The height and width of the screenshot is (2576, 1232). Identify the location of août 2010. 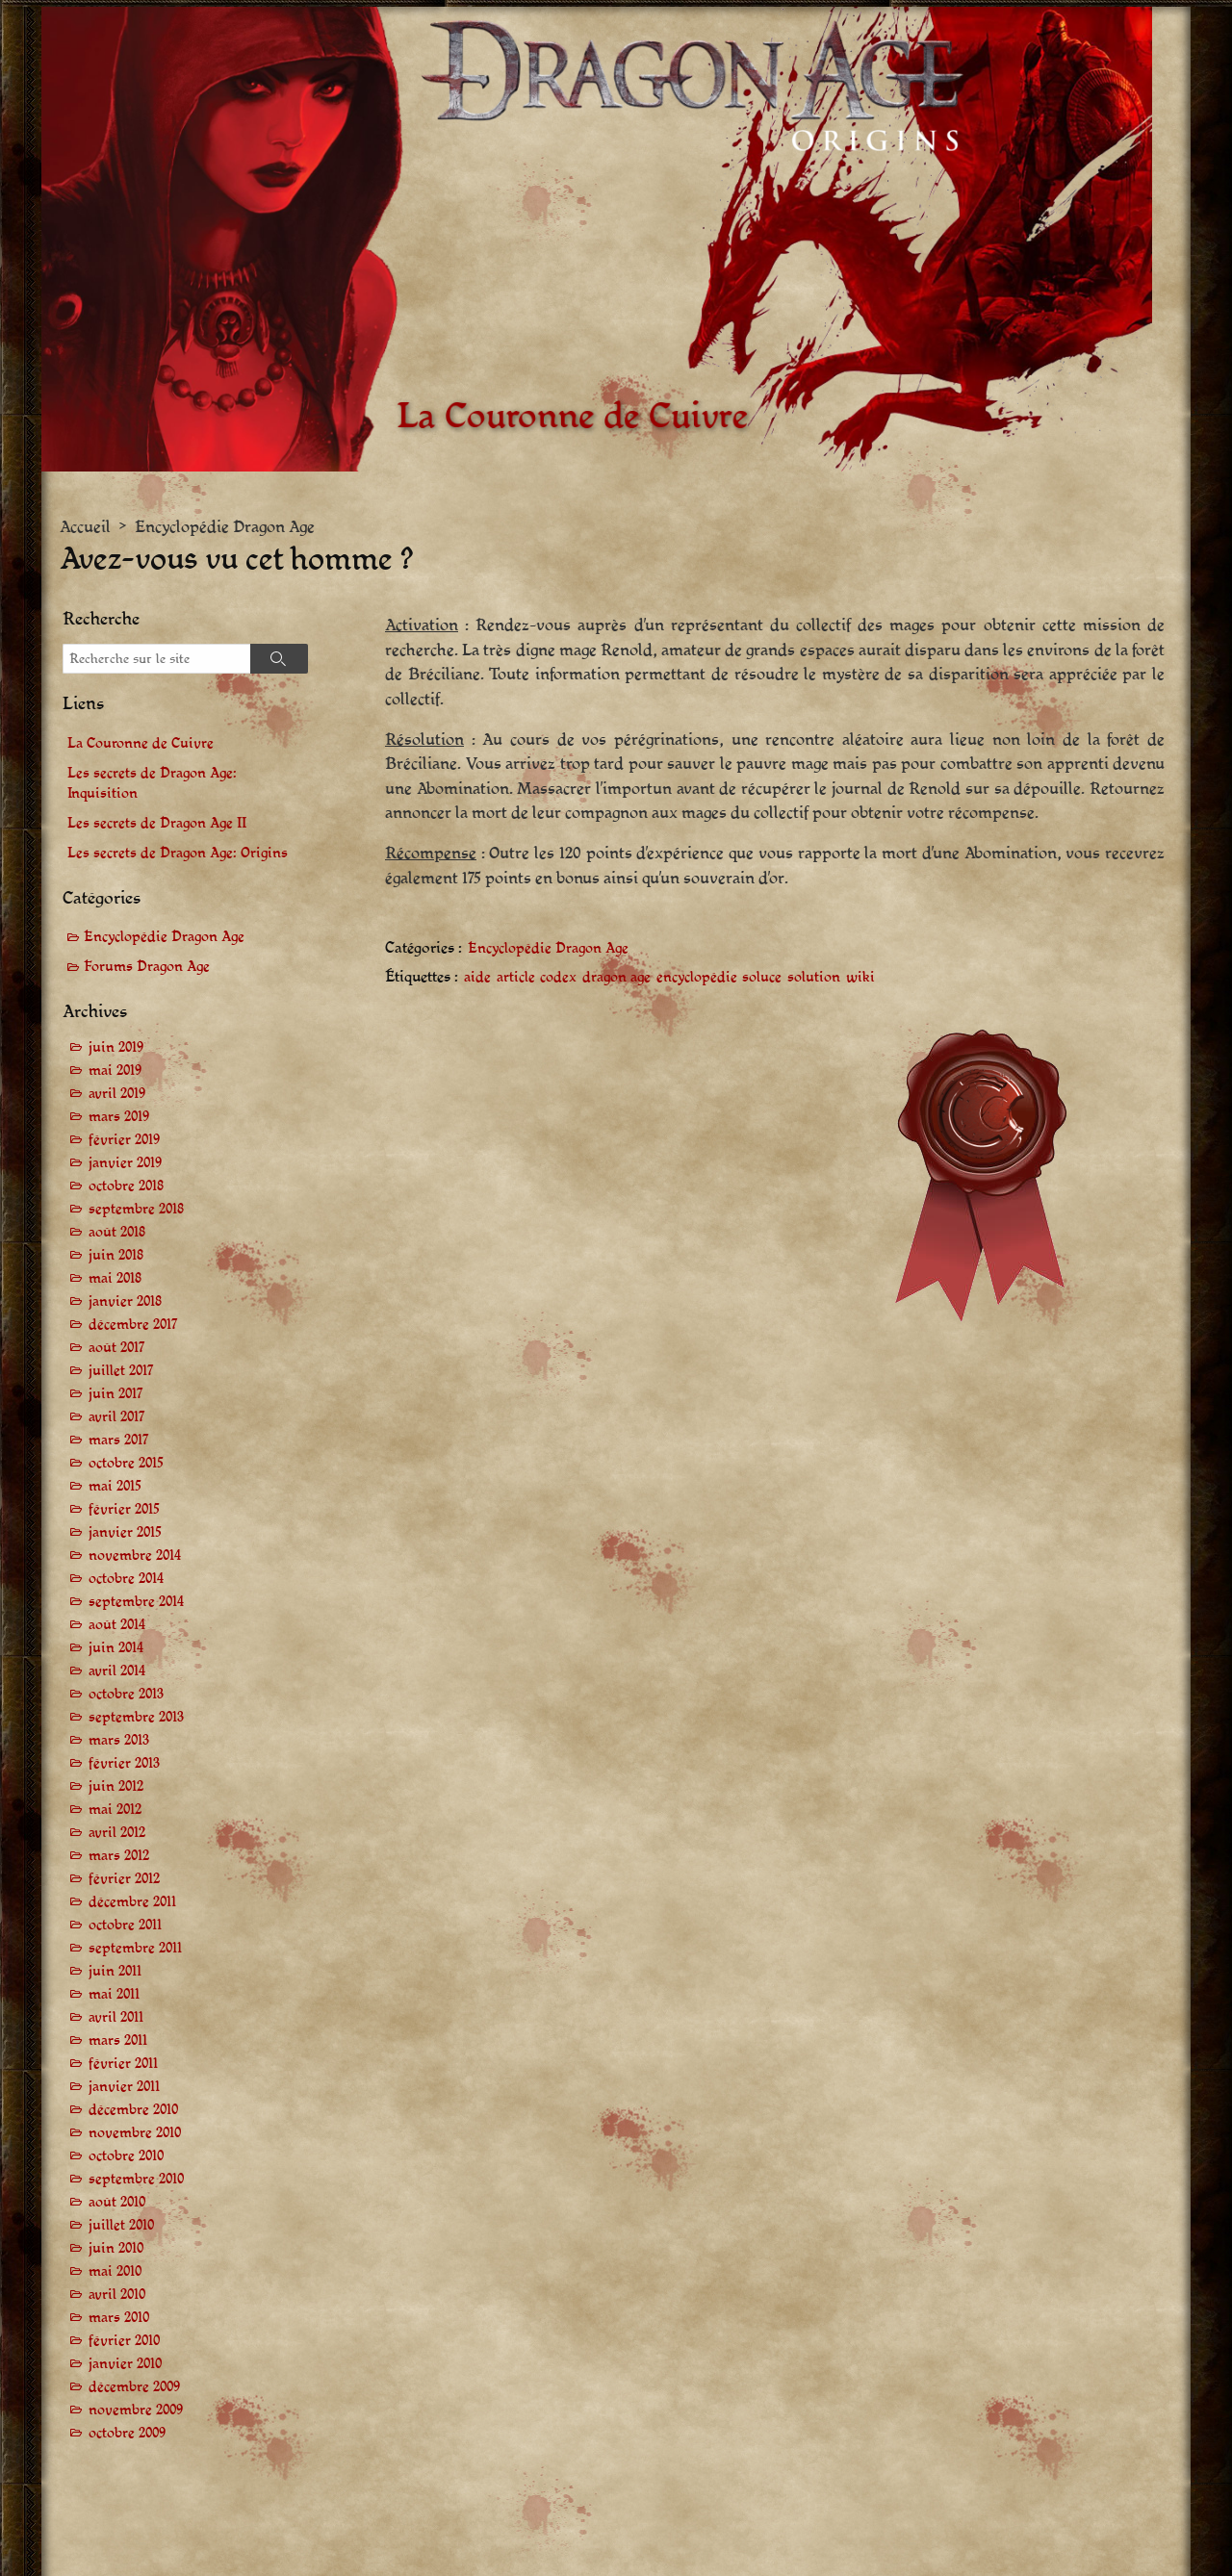
(117, 2202).